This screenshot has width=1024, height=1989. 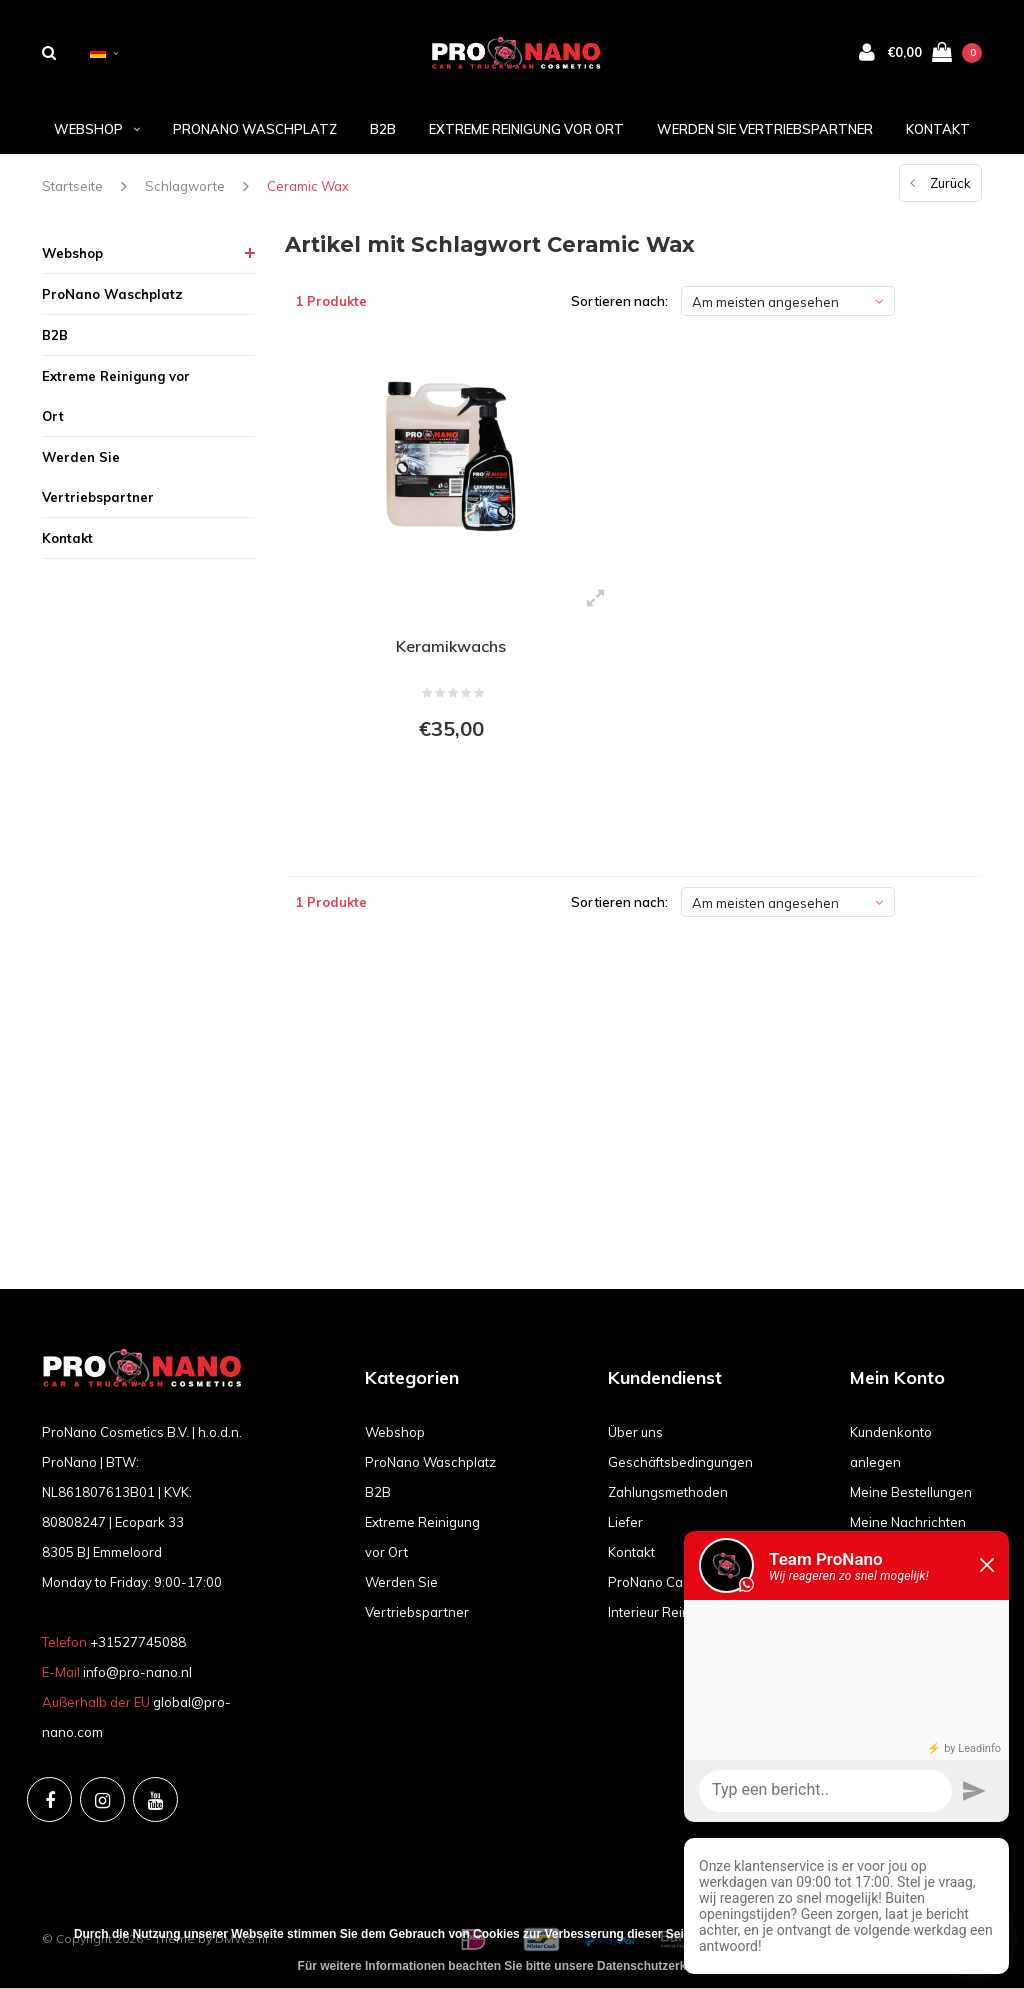 What do you see at coordinates (938, 129) in the screenshot?
I see `Kontakt` at bounding box center [938, 129].